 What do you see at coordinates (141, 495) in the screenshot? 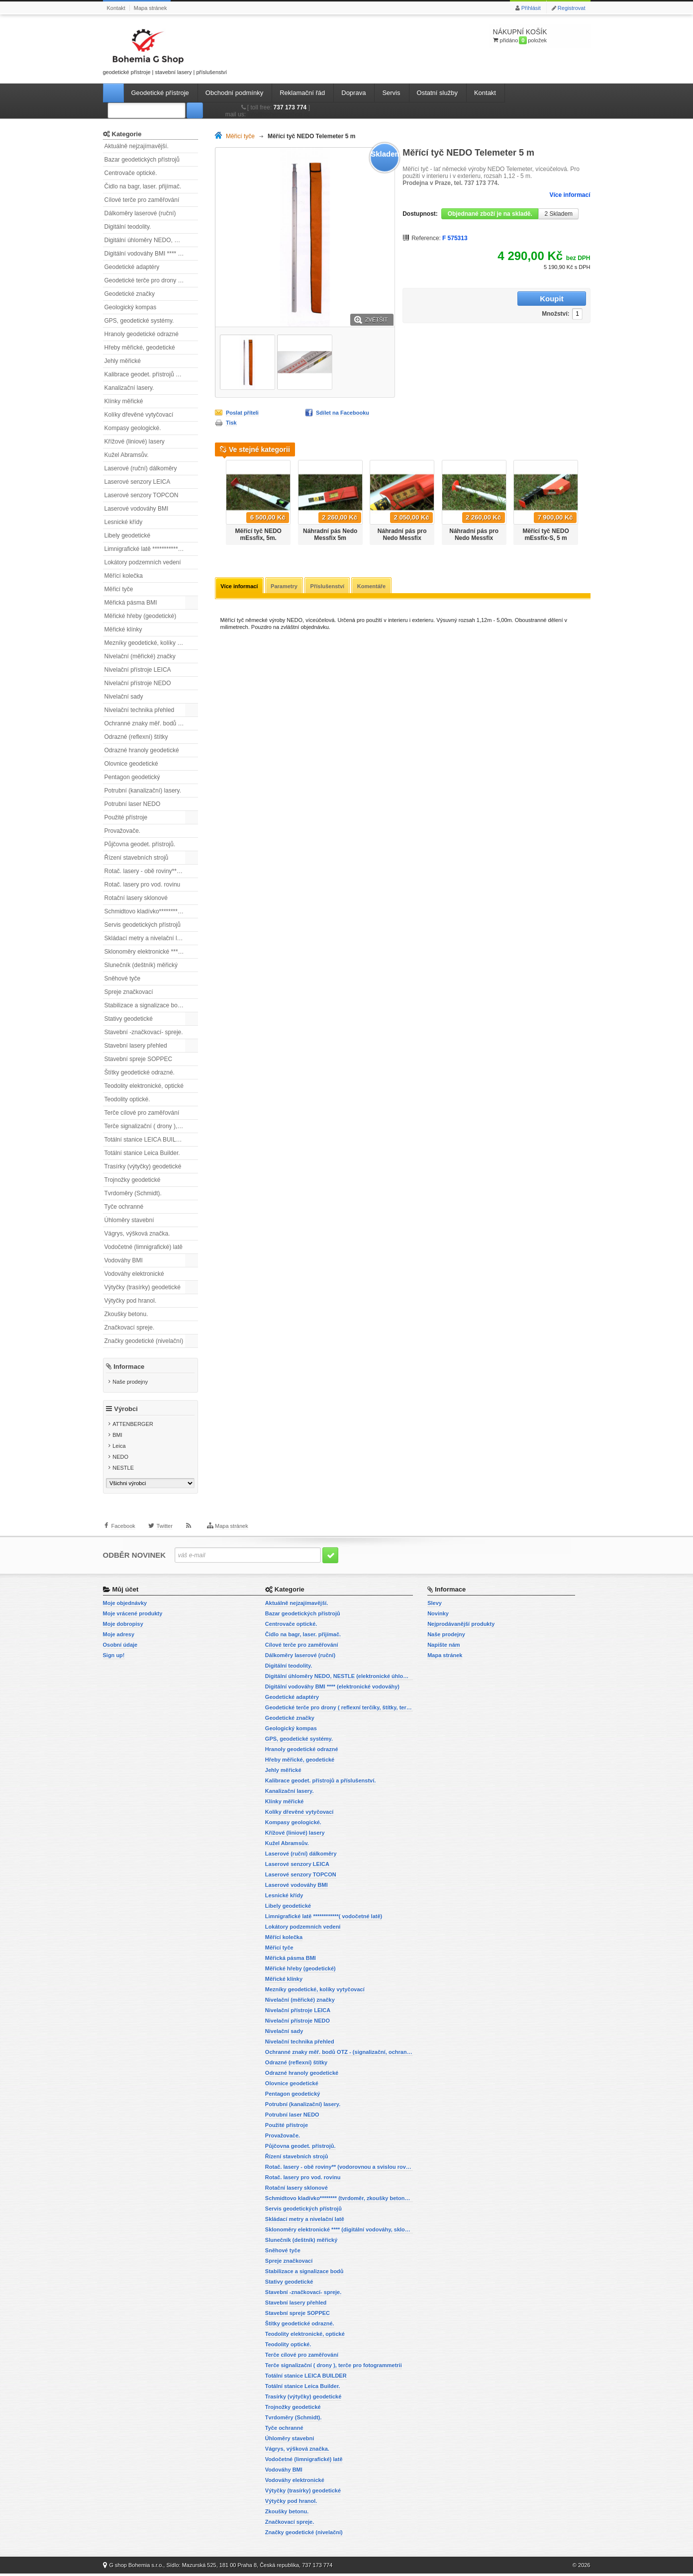
I see `Laserové senzory TOPCON` at bounding box center [141, 495].